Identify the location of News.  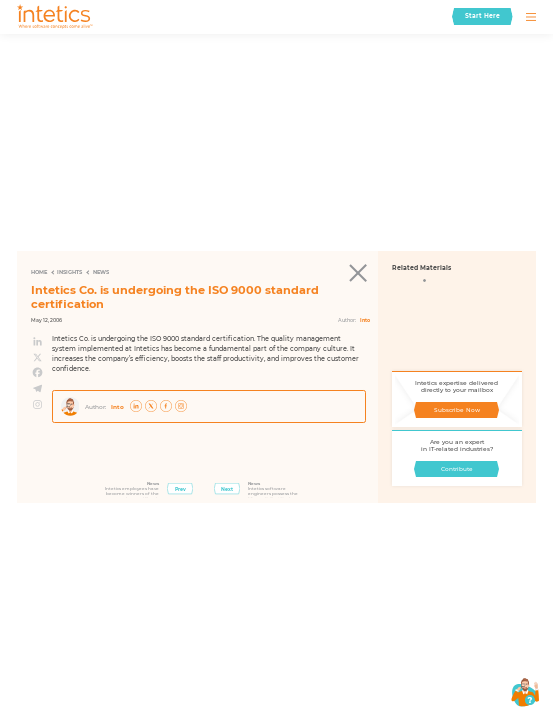
(101, 272).